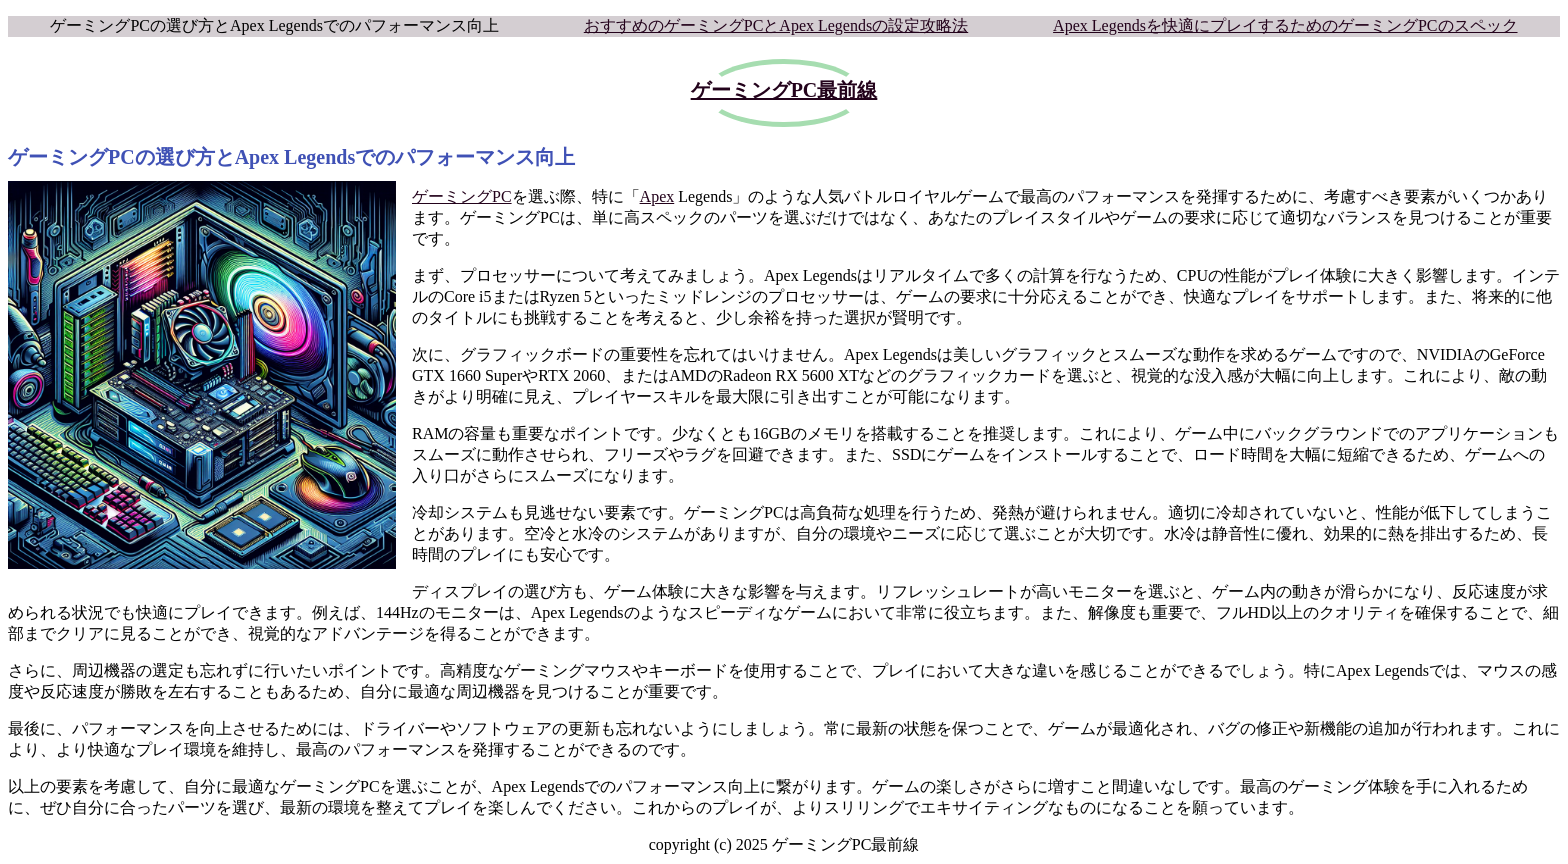  I want to click on おすすめのゲーミングPCとApex Legendsの設定攻略法, so click(776, 25).